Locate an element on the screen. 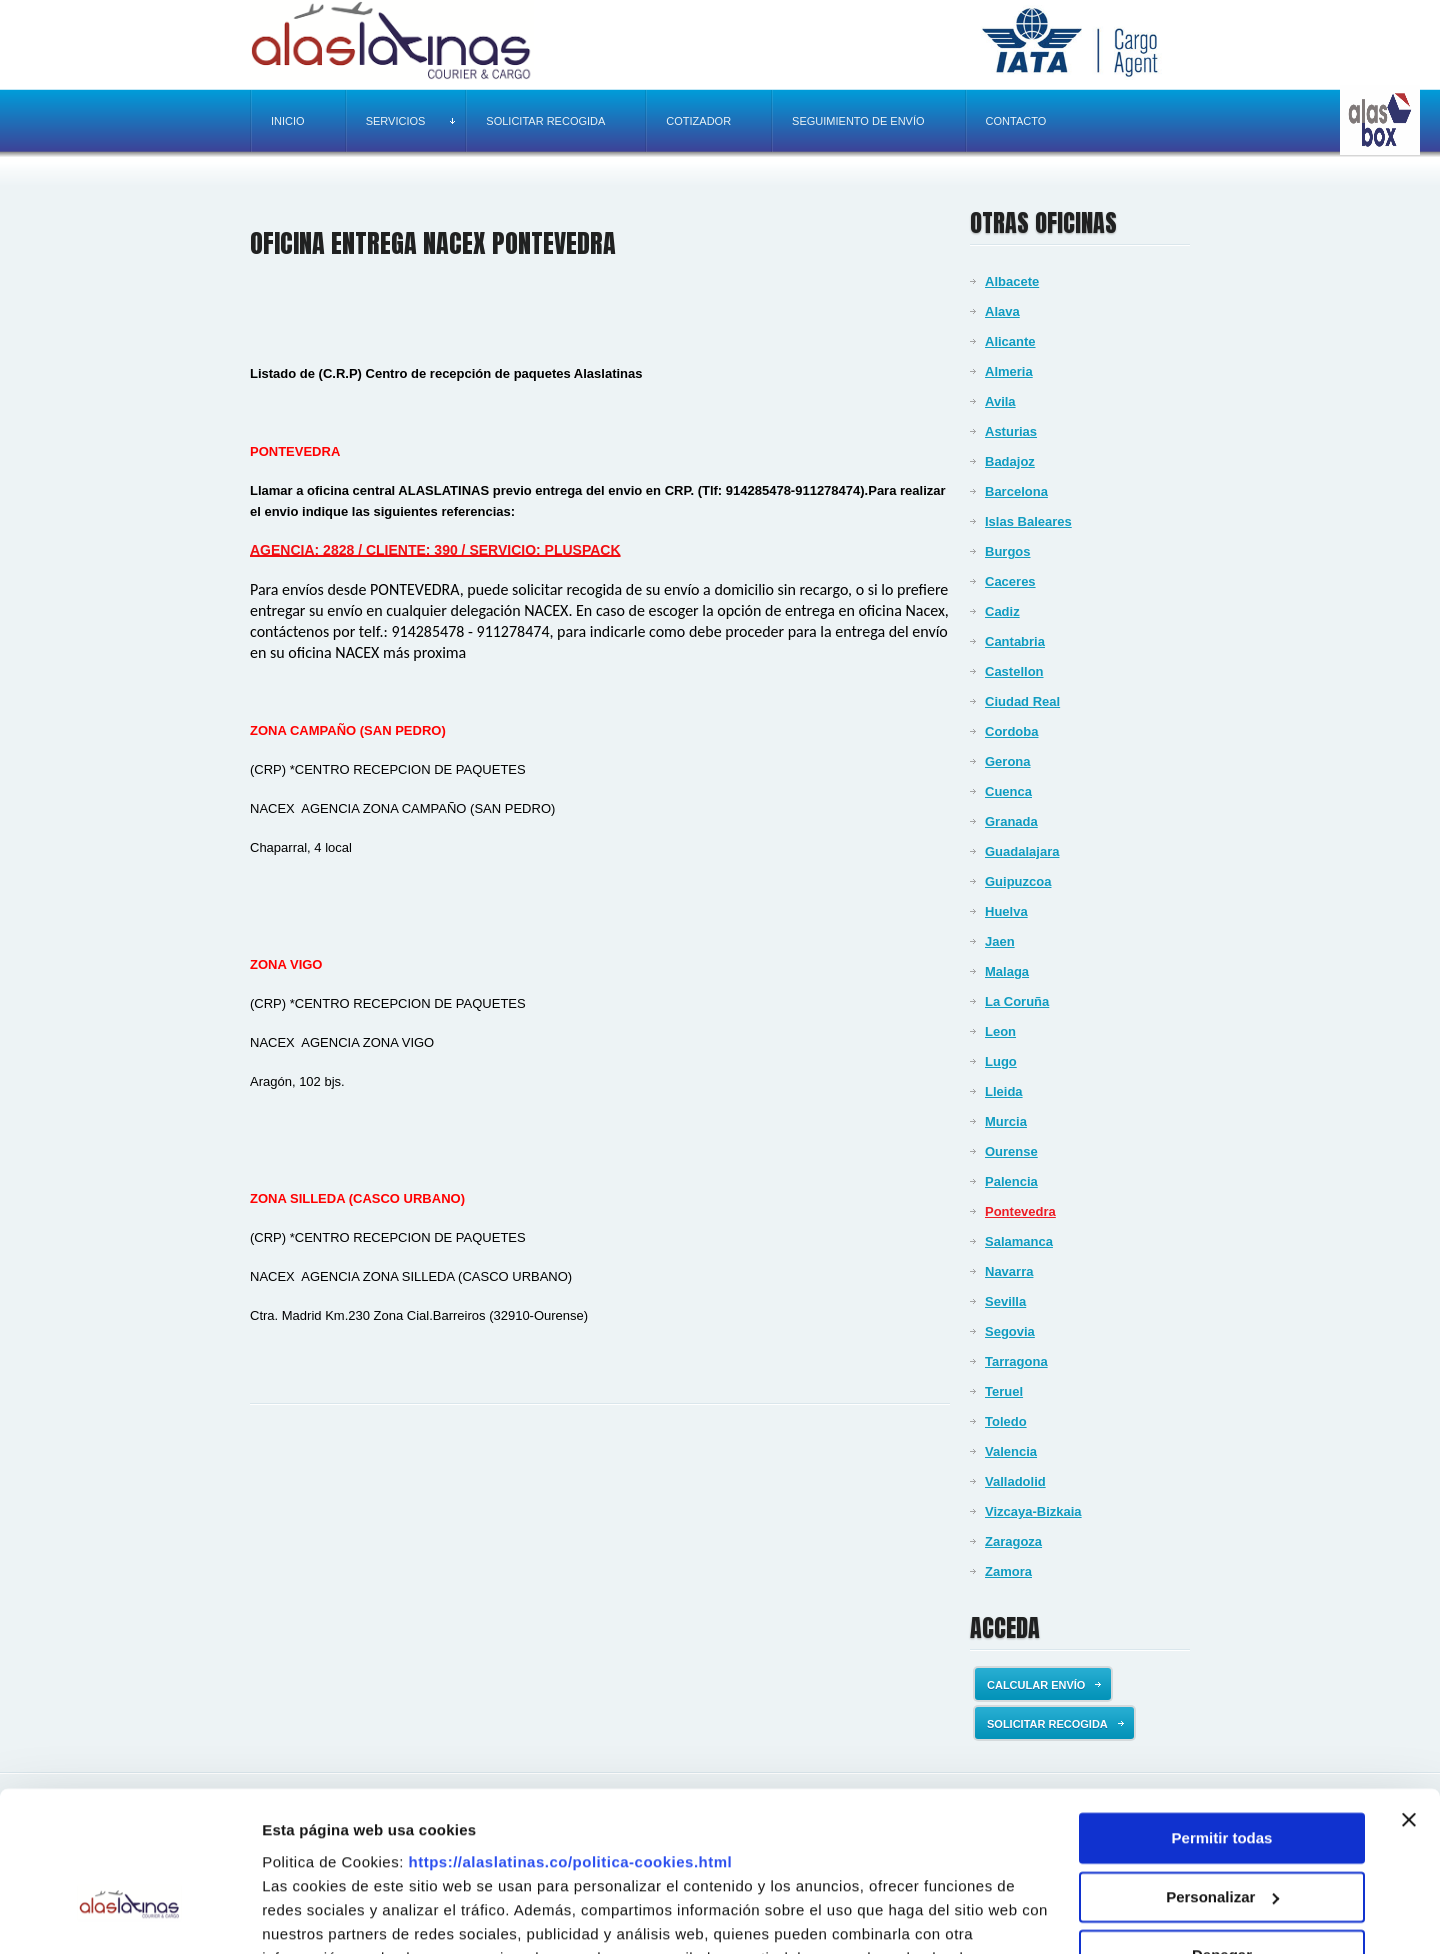 The height and width of the screenshot is (1954, 1440). Solicitar recogida is located at coordinates (545, 121).